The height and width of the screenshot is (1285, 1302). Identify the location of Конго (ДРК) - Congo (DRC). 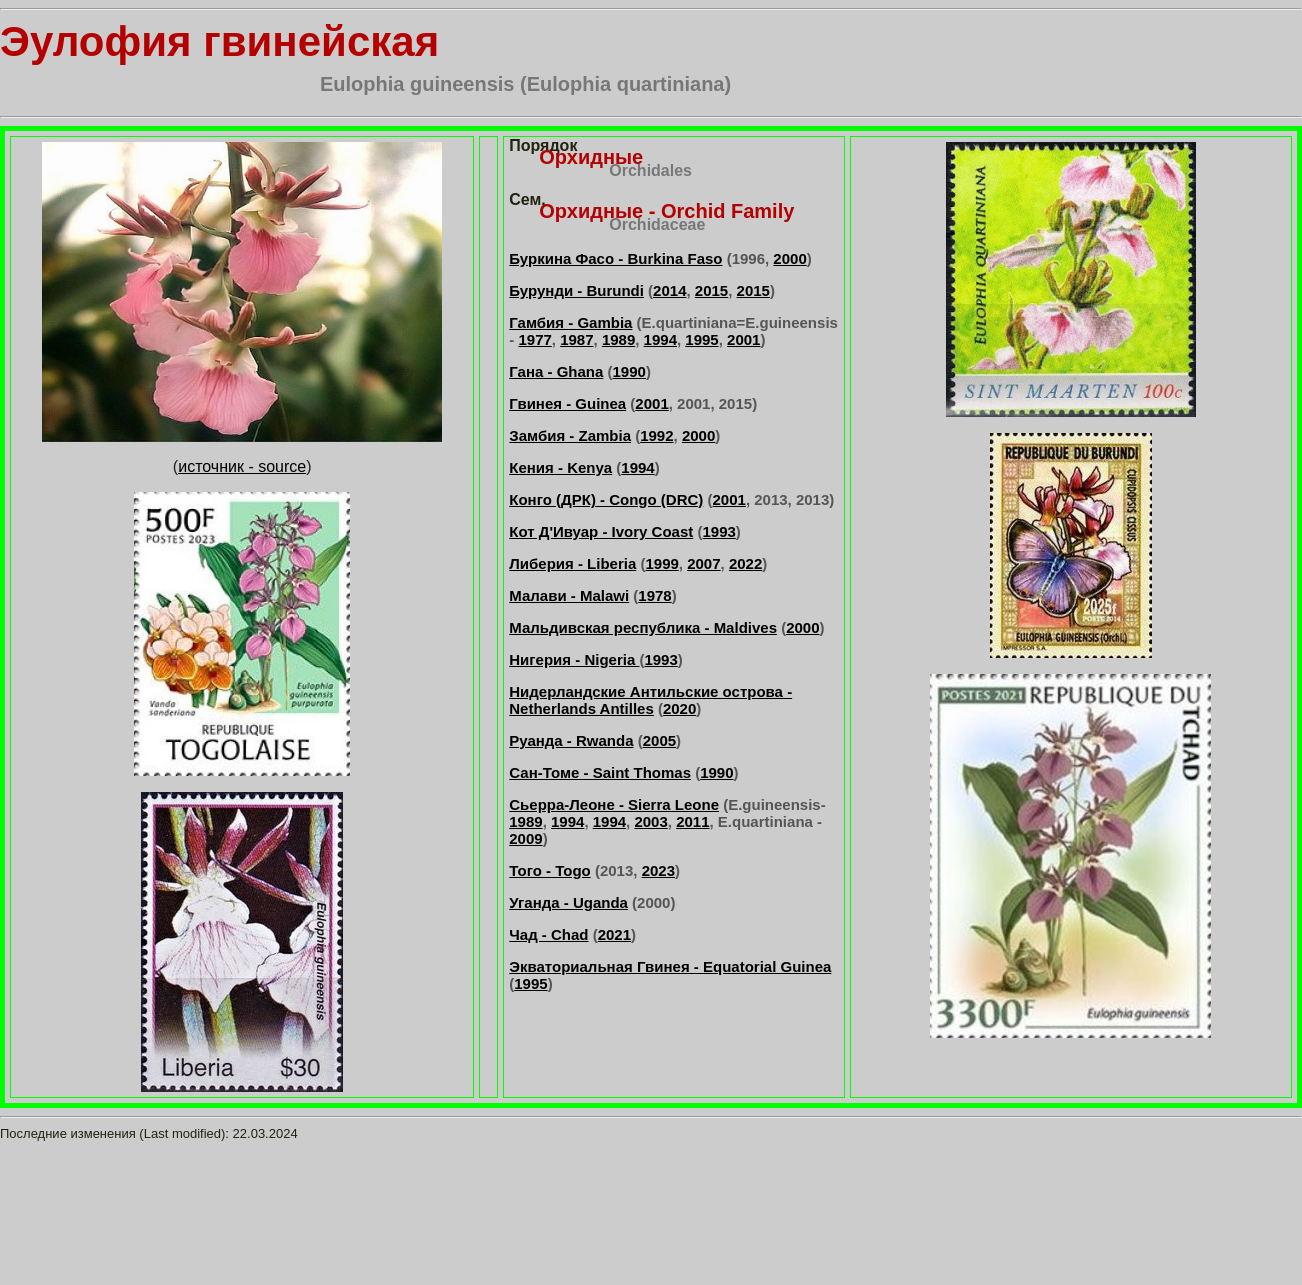
(606, 499).